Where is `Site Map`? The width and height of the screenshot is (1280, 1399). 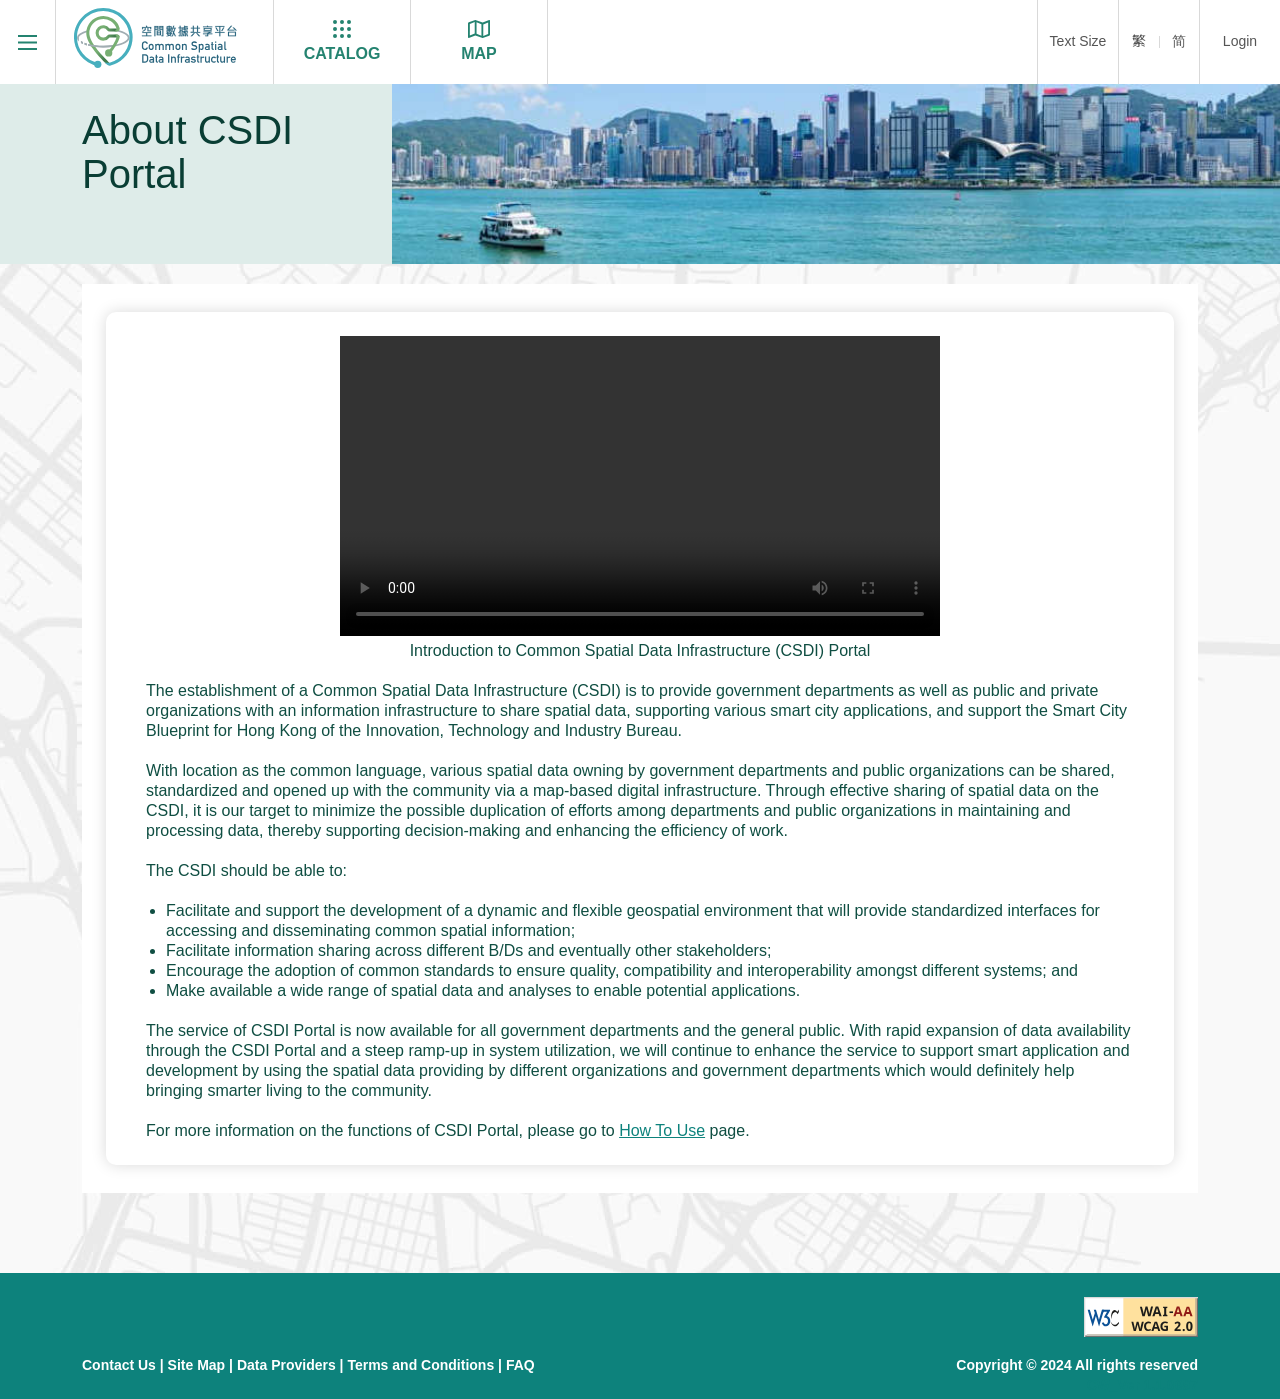
Site Map is located at coordinates (197, 1365).